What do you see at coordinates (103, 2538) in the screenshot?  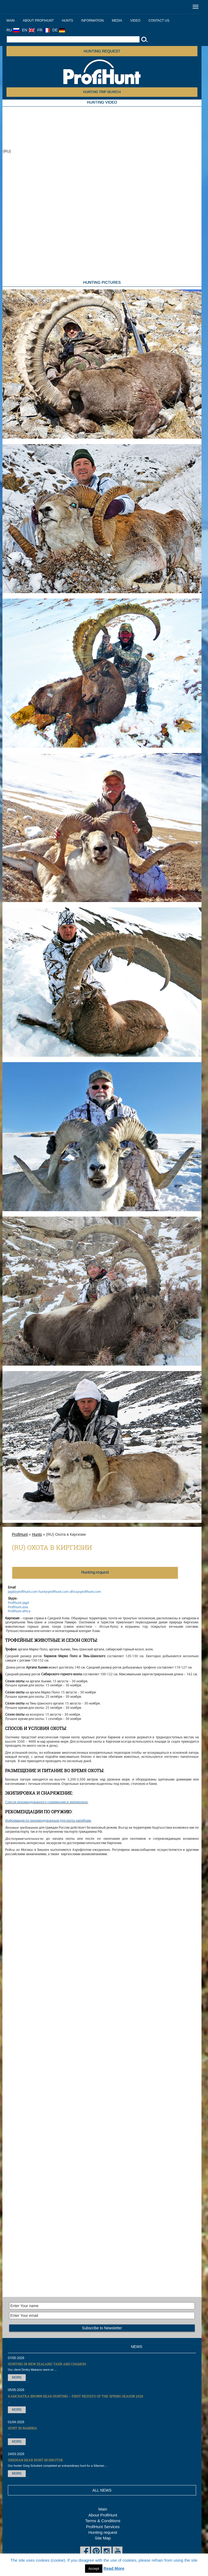 I see `Site Map` at bounding box center [103, 2538].